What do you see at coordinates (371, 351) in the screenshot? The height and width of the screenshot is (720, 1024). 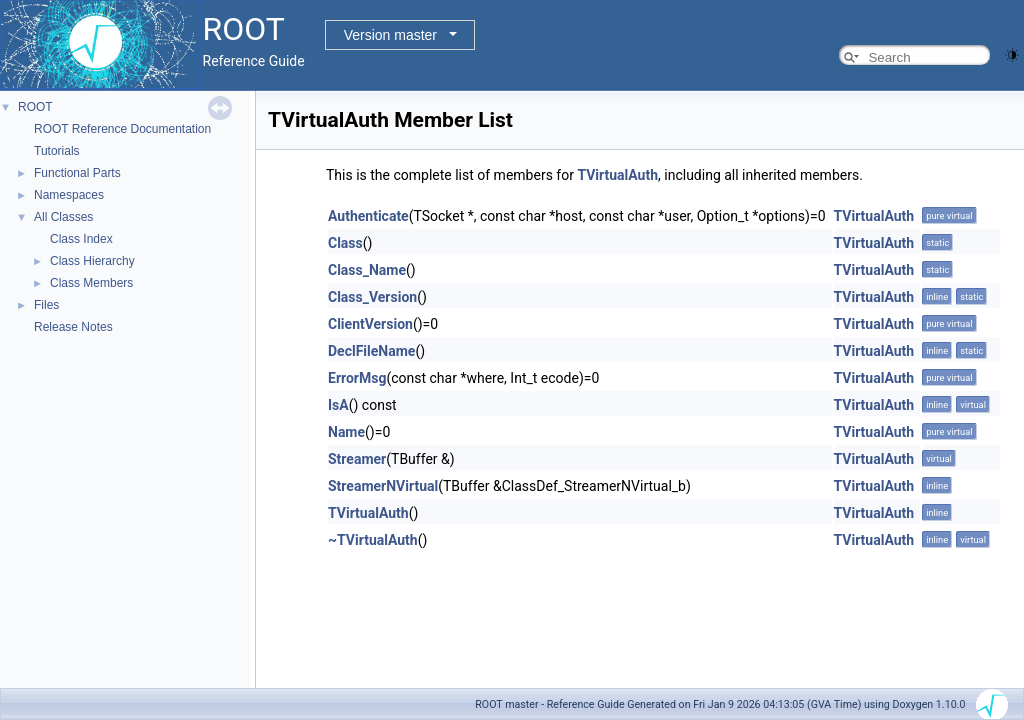 I see `DeclFileName` at bounding box center [371, 351].